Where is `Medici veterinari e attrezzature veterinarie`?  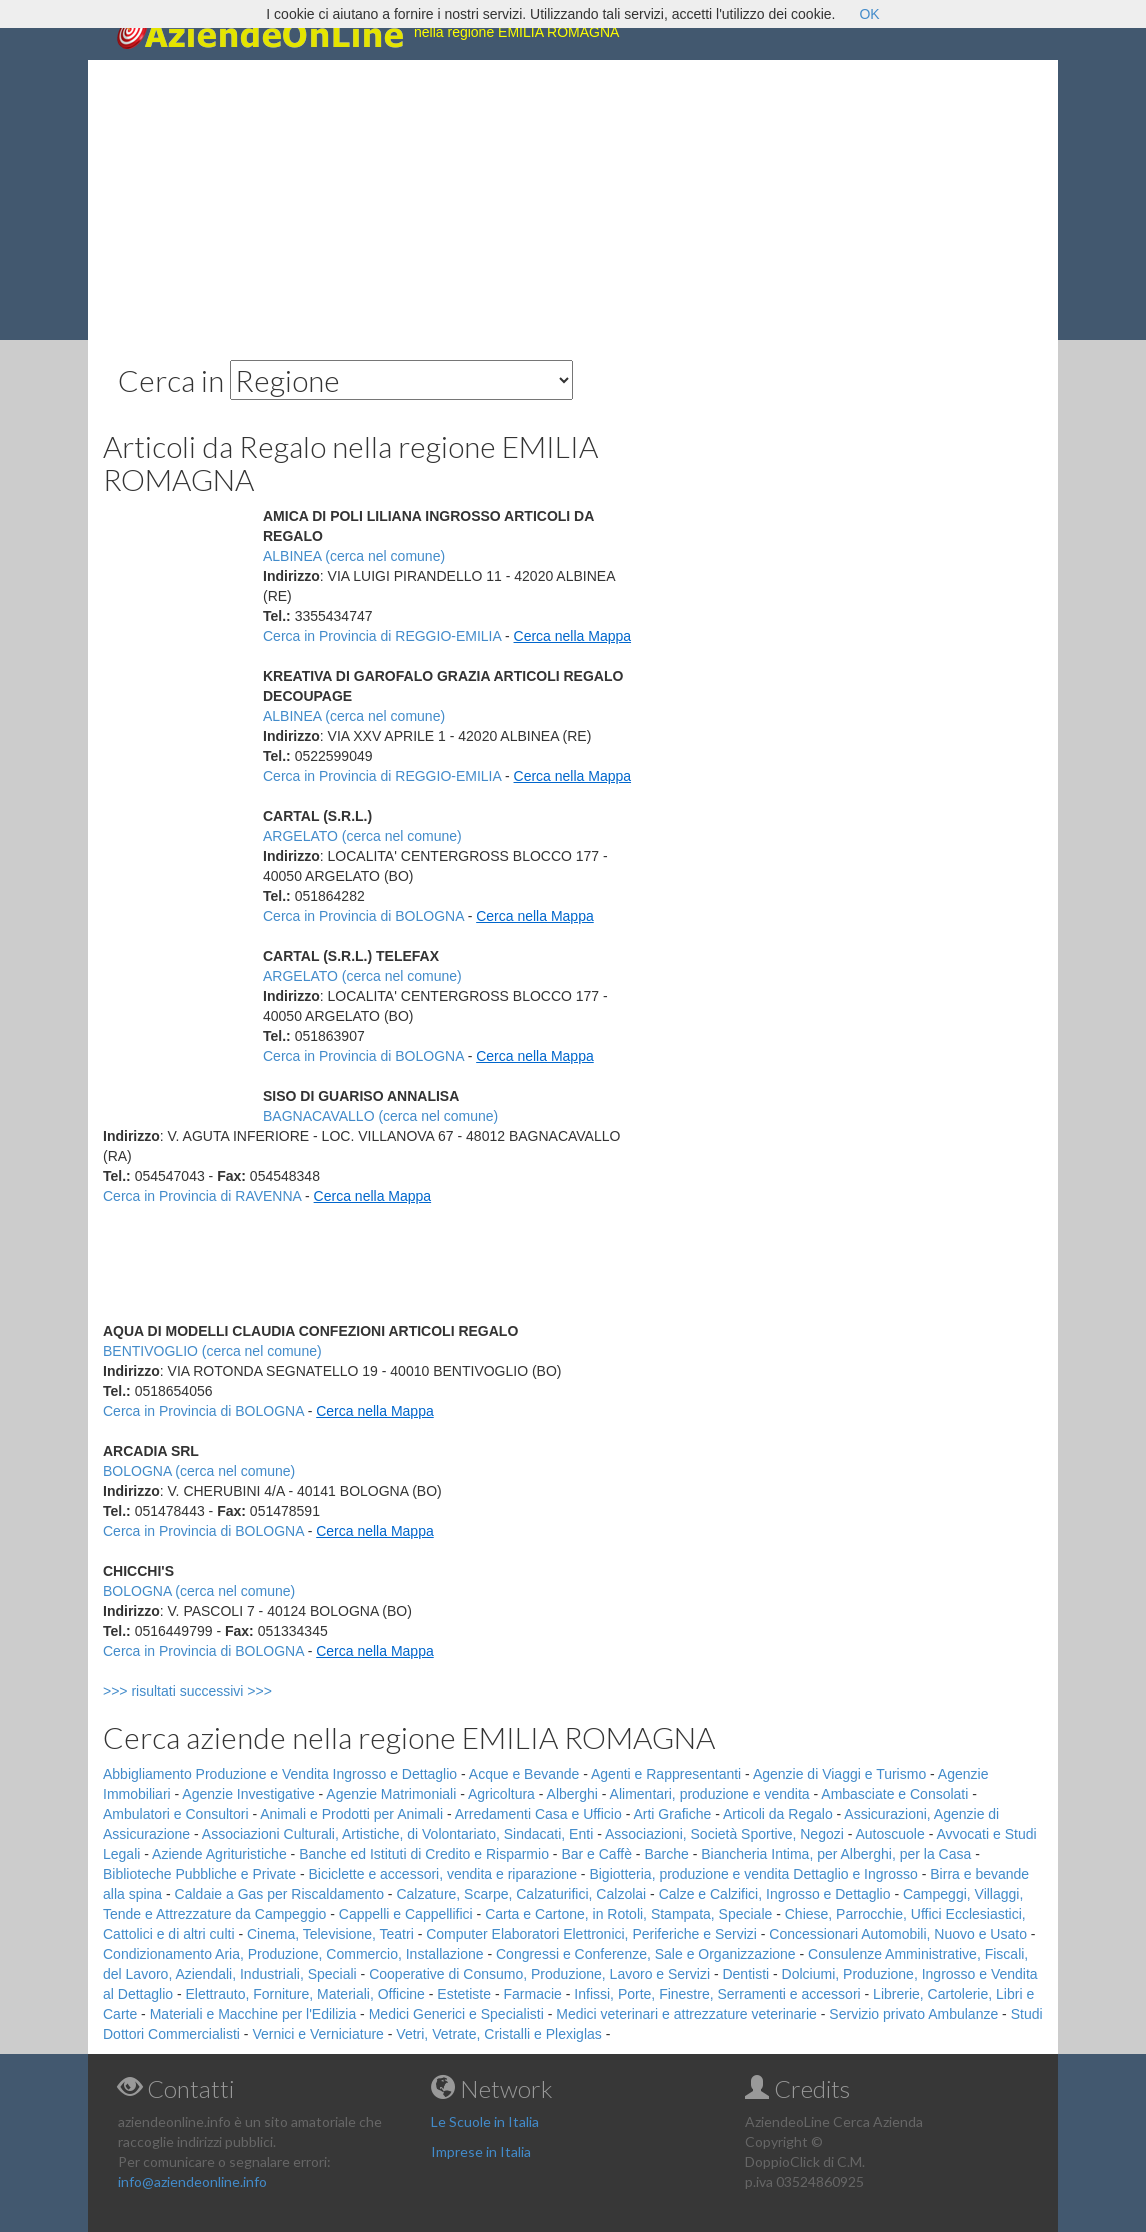 Medici veterinari e attrezzature veterinarie is located at coordinates (686, 2014).